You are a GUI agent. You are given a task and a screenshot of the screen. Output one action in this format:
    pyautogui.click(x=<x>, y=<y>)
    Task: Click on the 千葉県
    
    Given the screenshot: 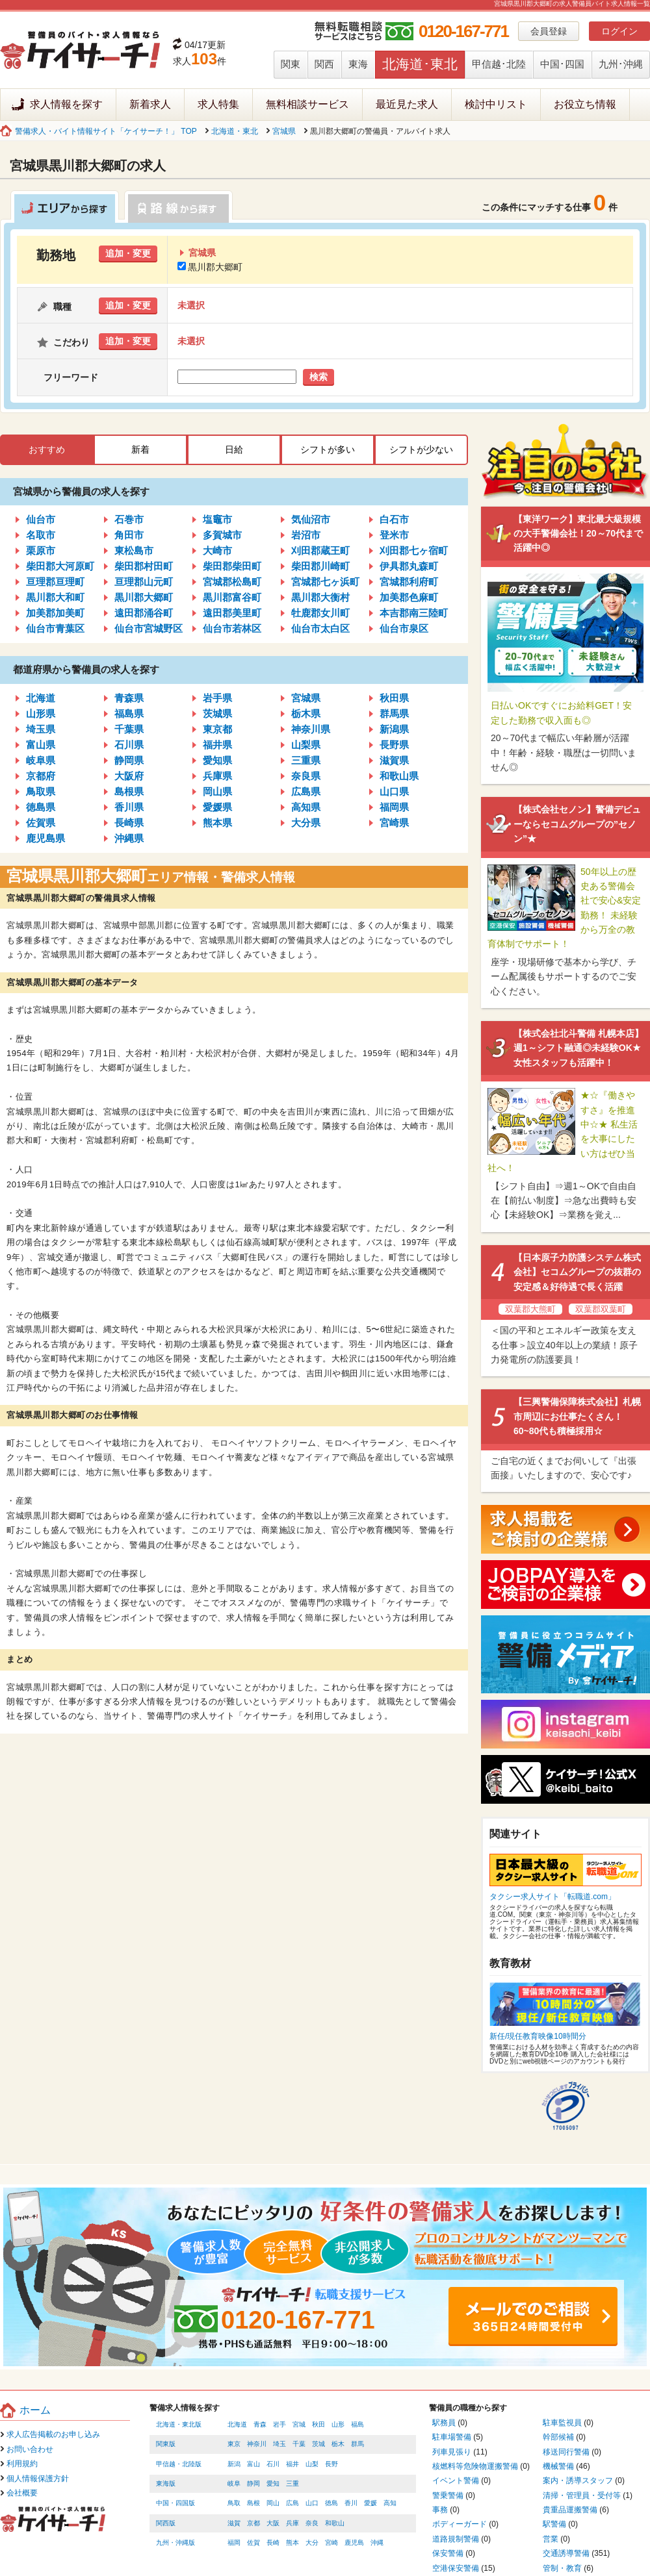 What is the action you would take?
    pyautogui.click(x=129, y=729)
    